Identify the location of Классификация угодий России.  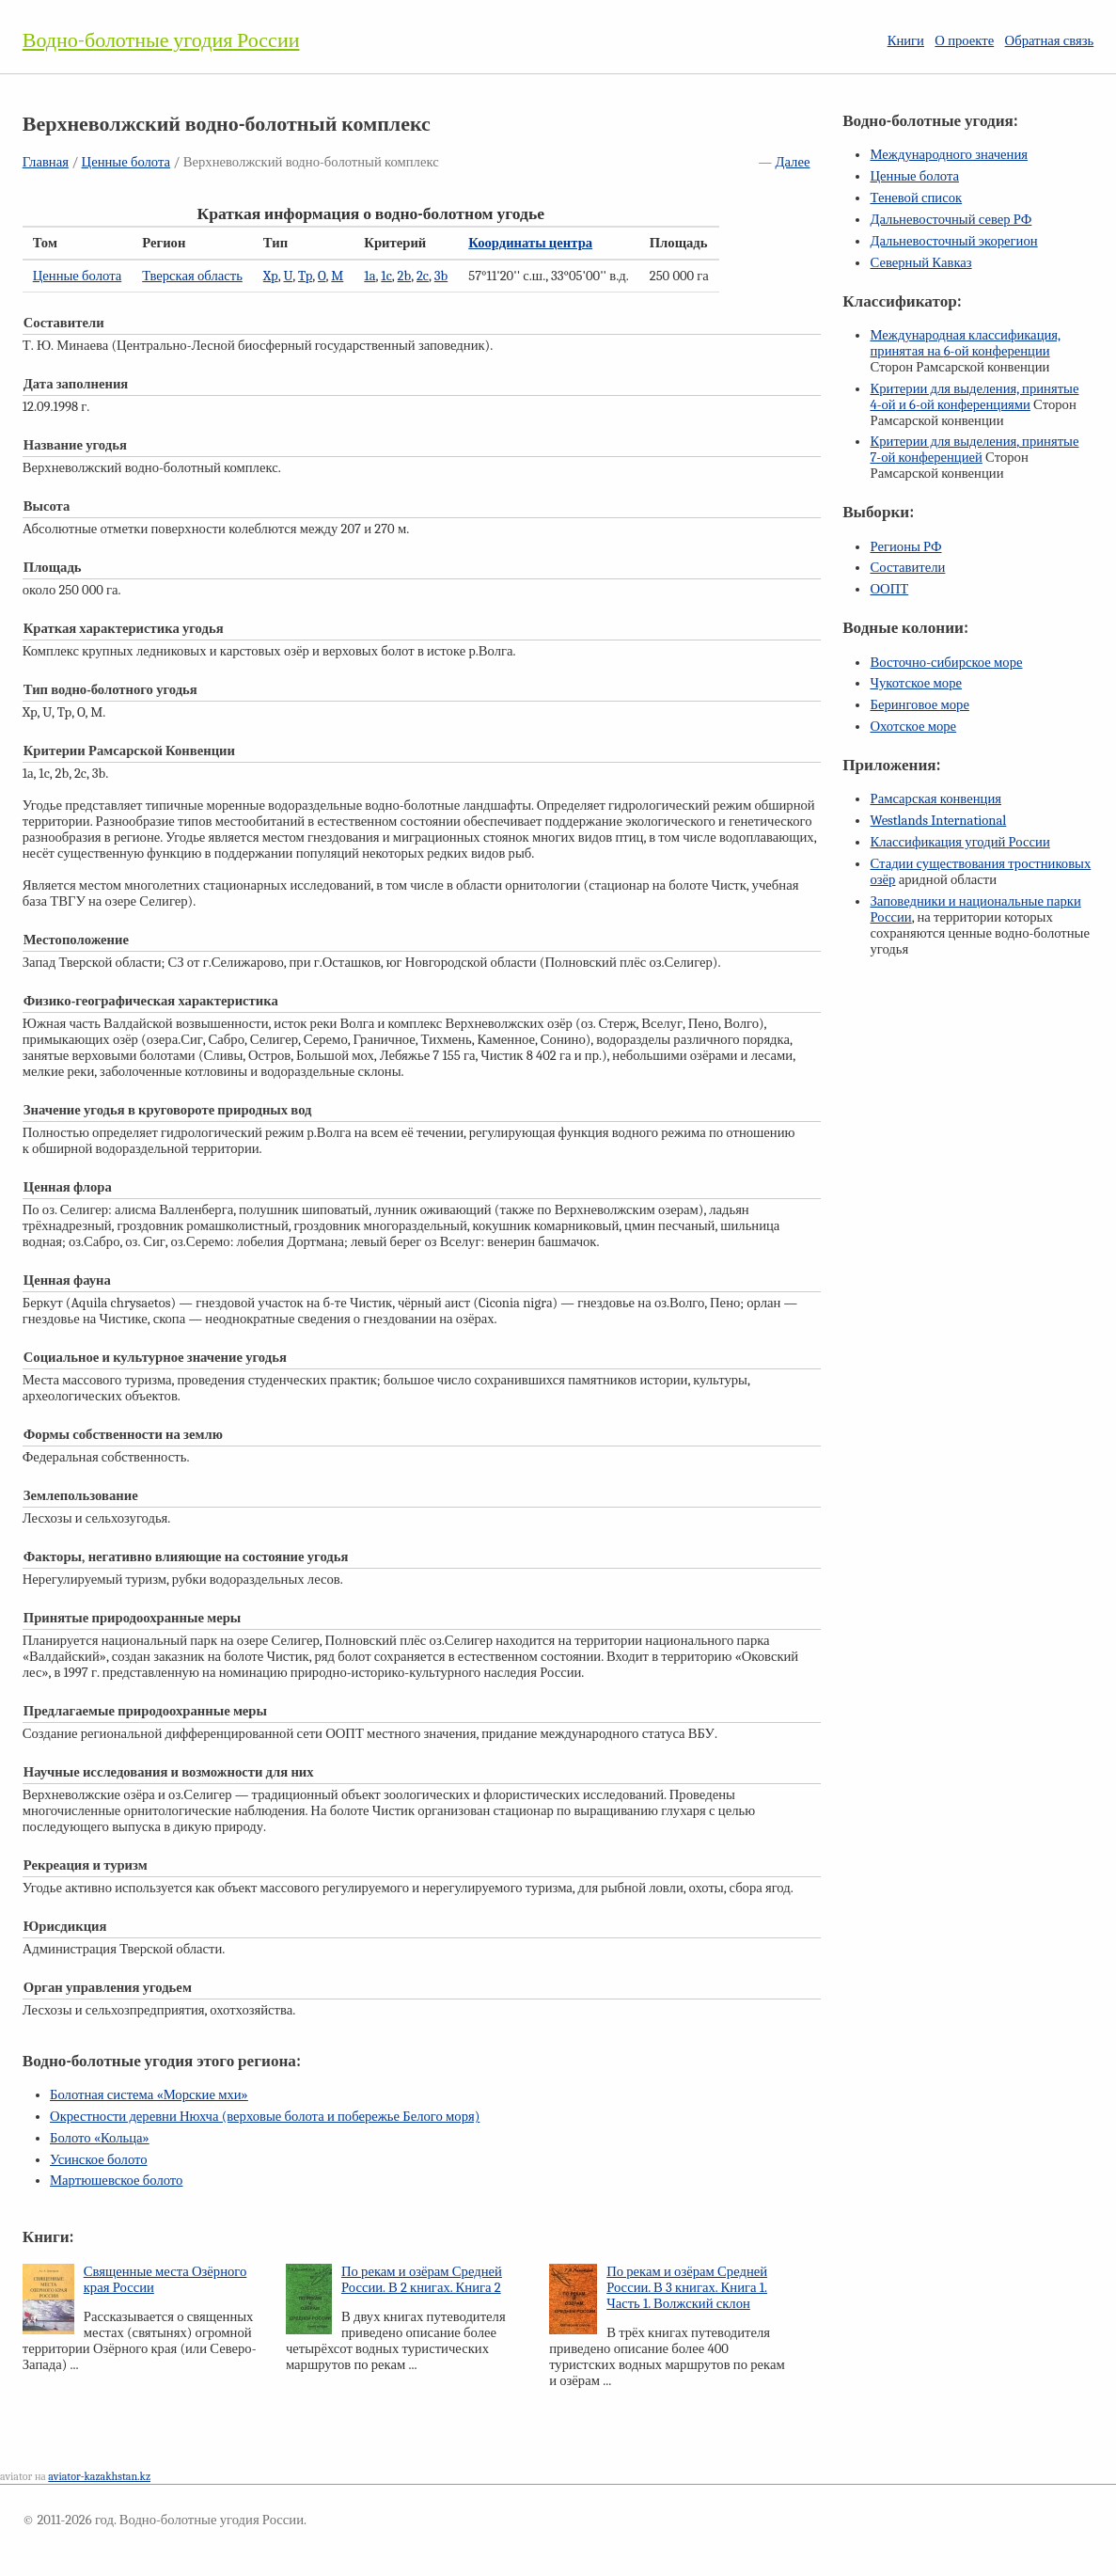
(959, 842).